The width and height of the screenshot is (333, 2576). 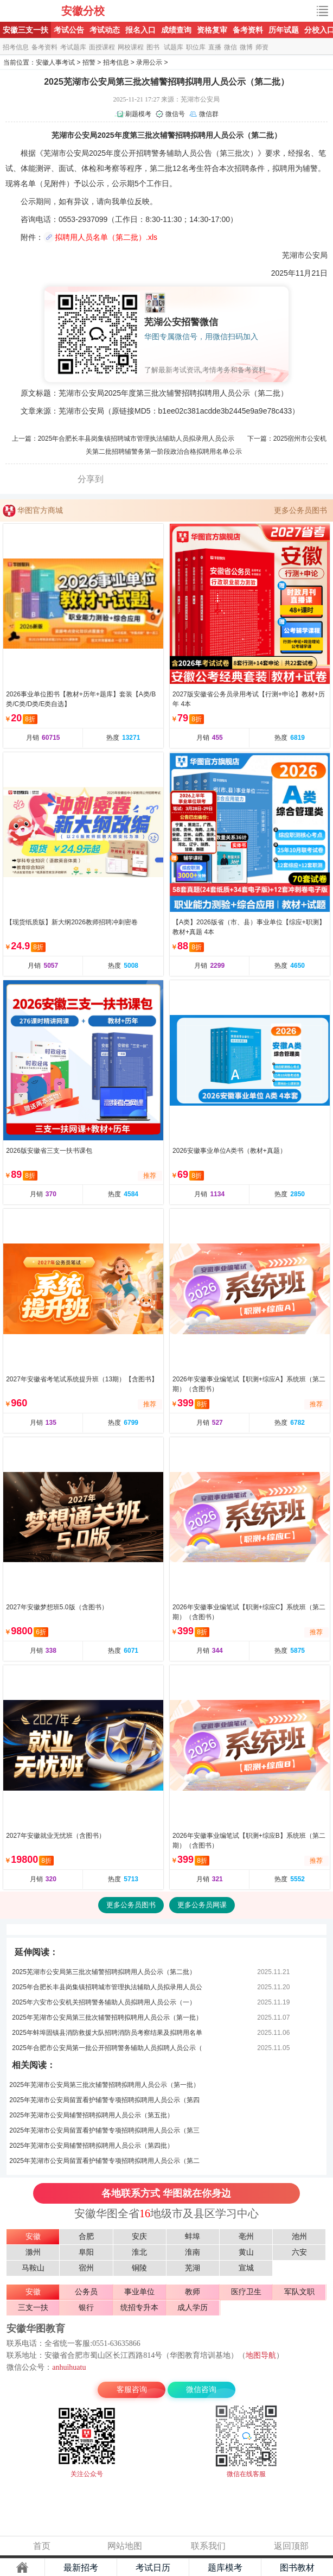 I want to click on 资格复审, so click(x=212, y=30).